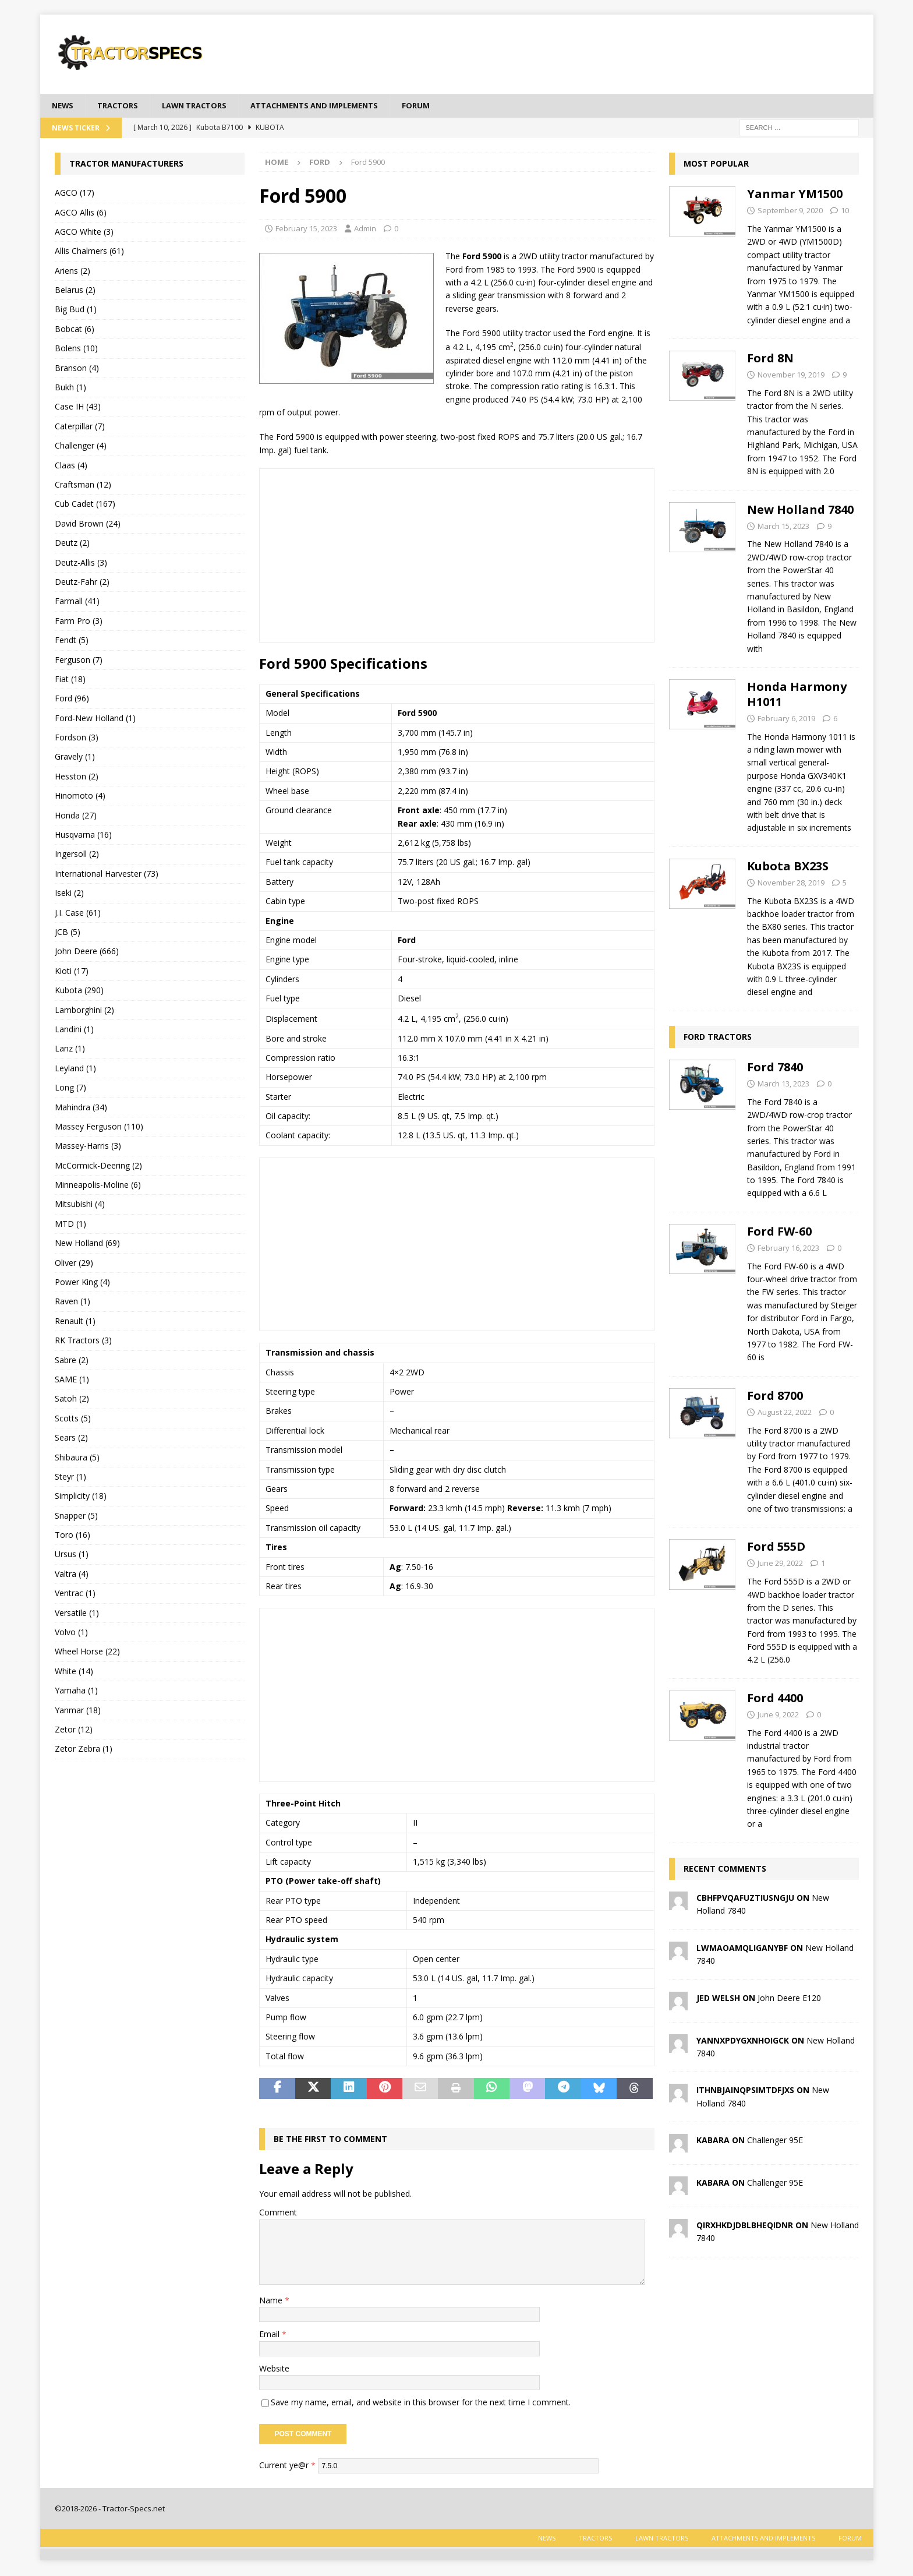 This screenshot has height=2576, width=913. What do you see at coordinates (81, 1496) in the screenshot?
I see `Simplicity (18)` at bounding box center [81, 1496].